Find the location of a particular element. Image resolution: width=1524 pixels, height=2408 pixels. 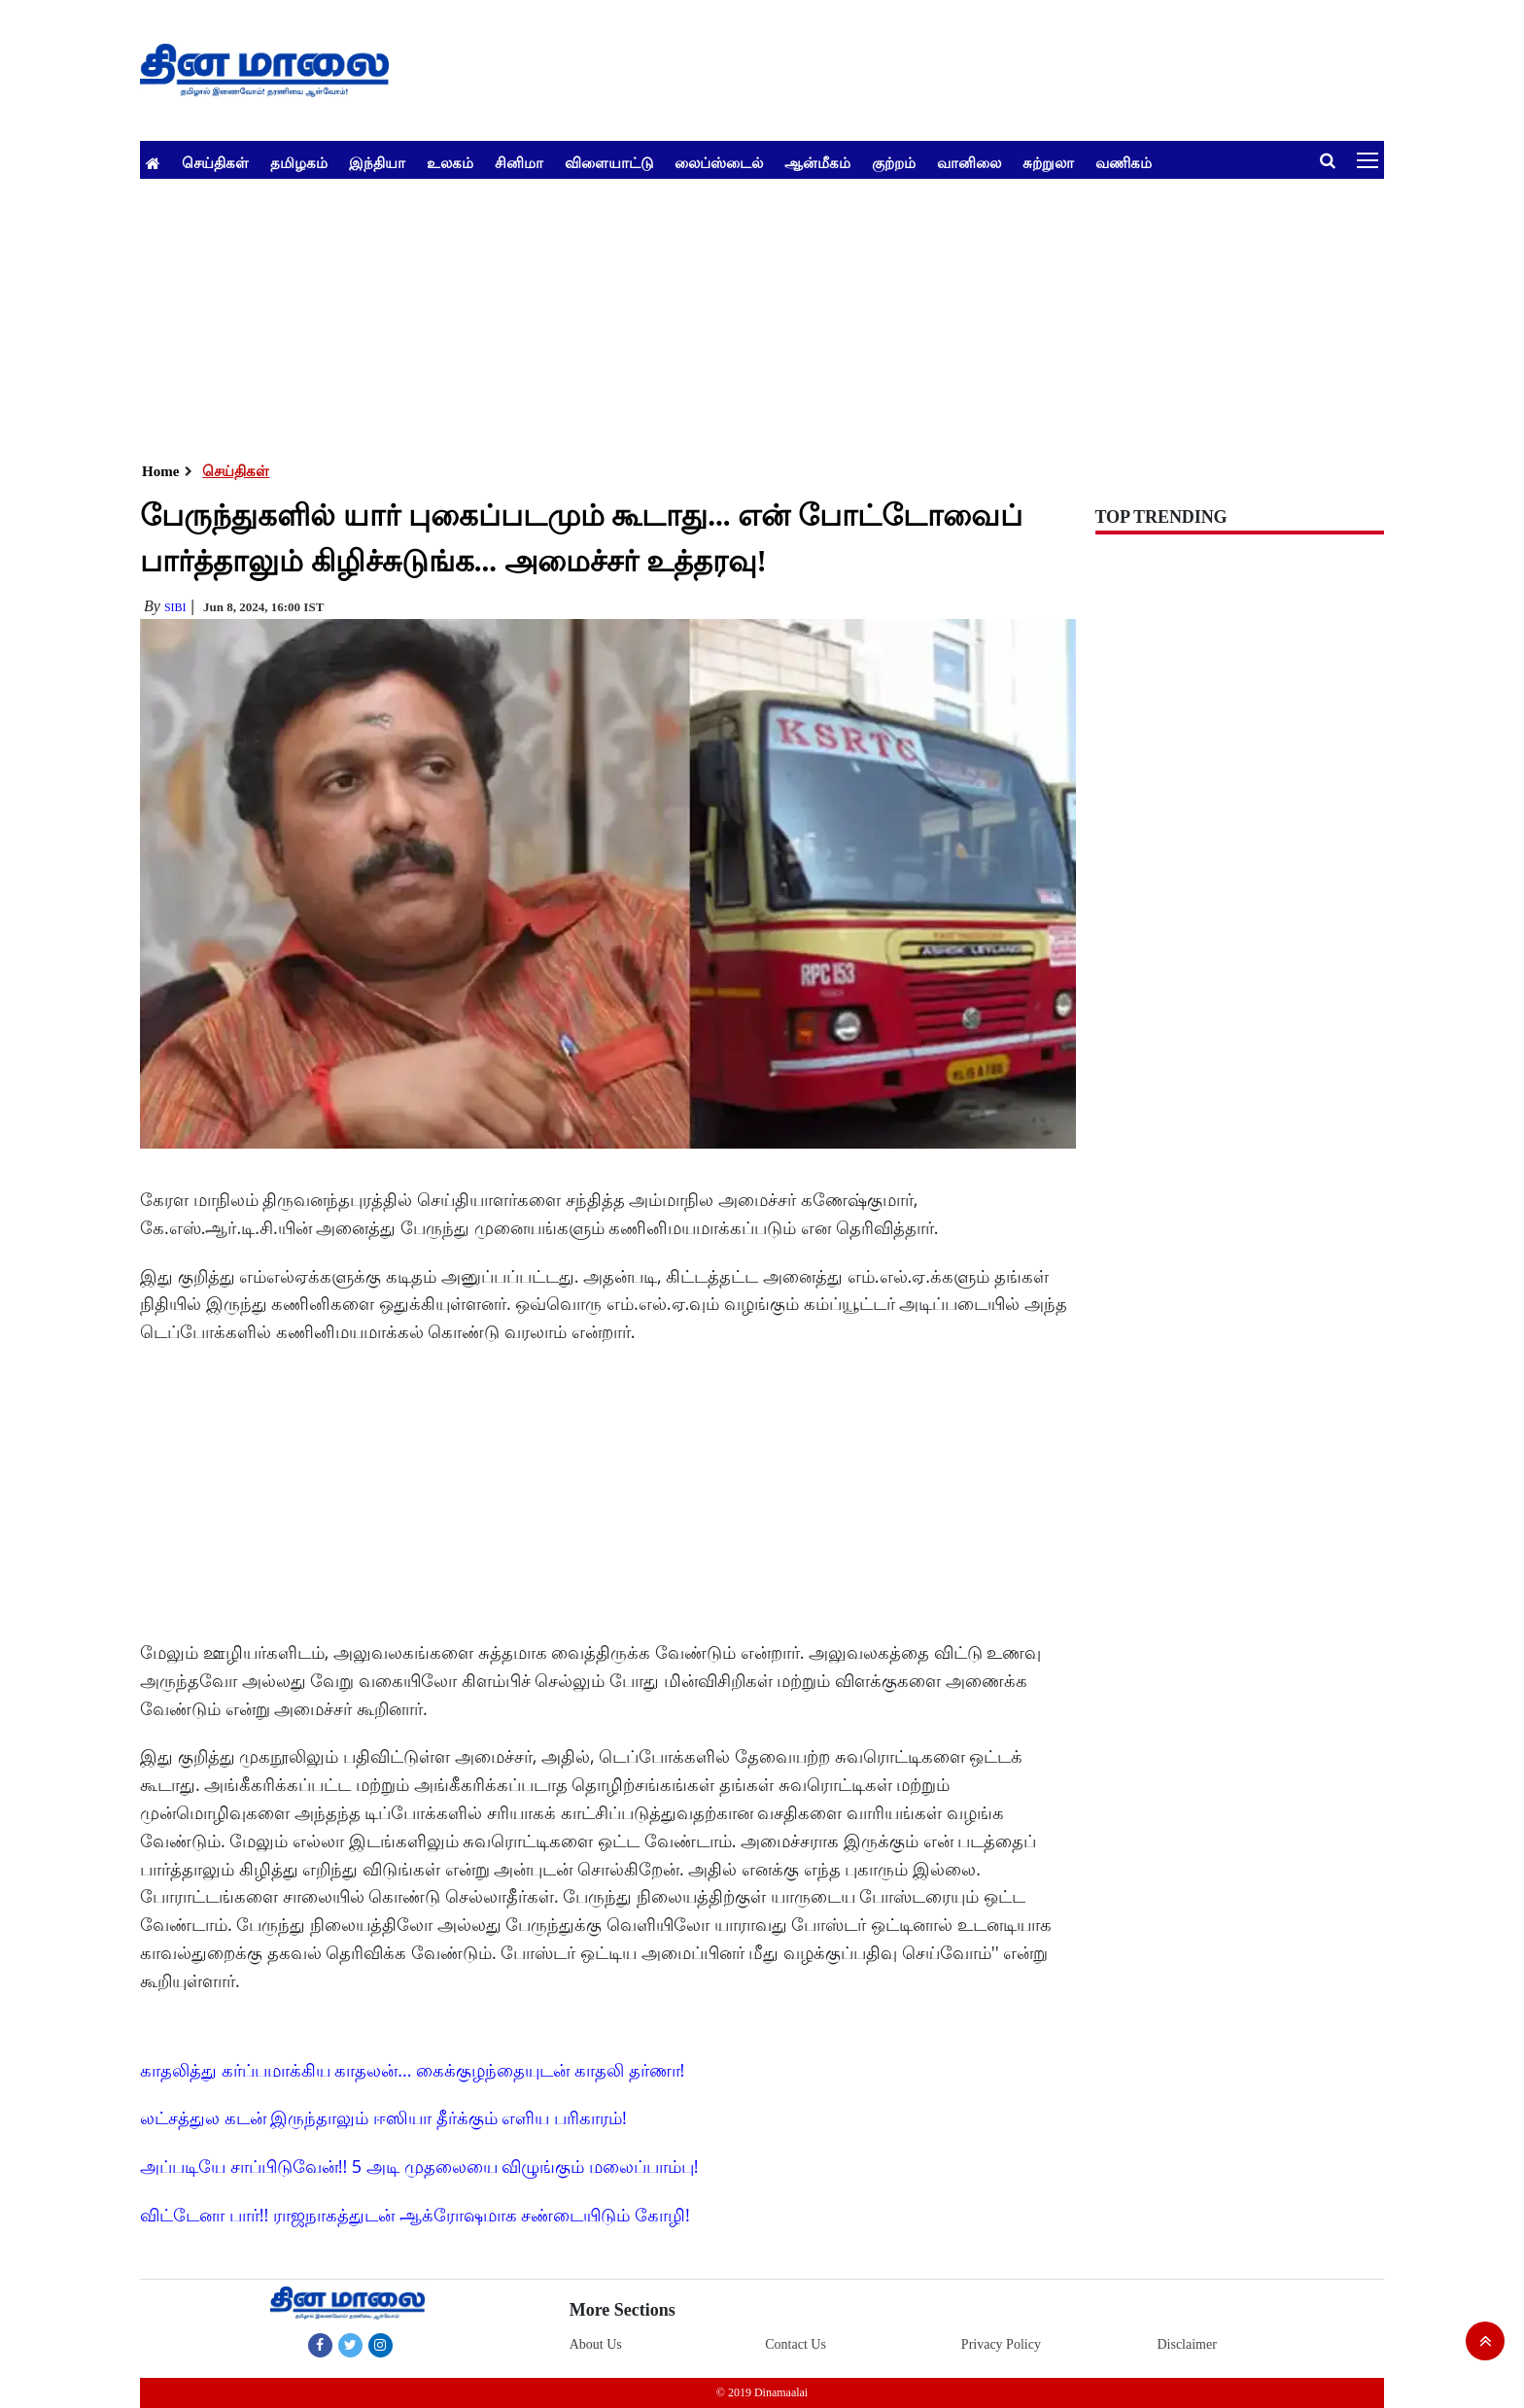

வானிலை is located at coordinates (969, 162).